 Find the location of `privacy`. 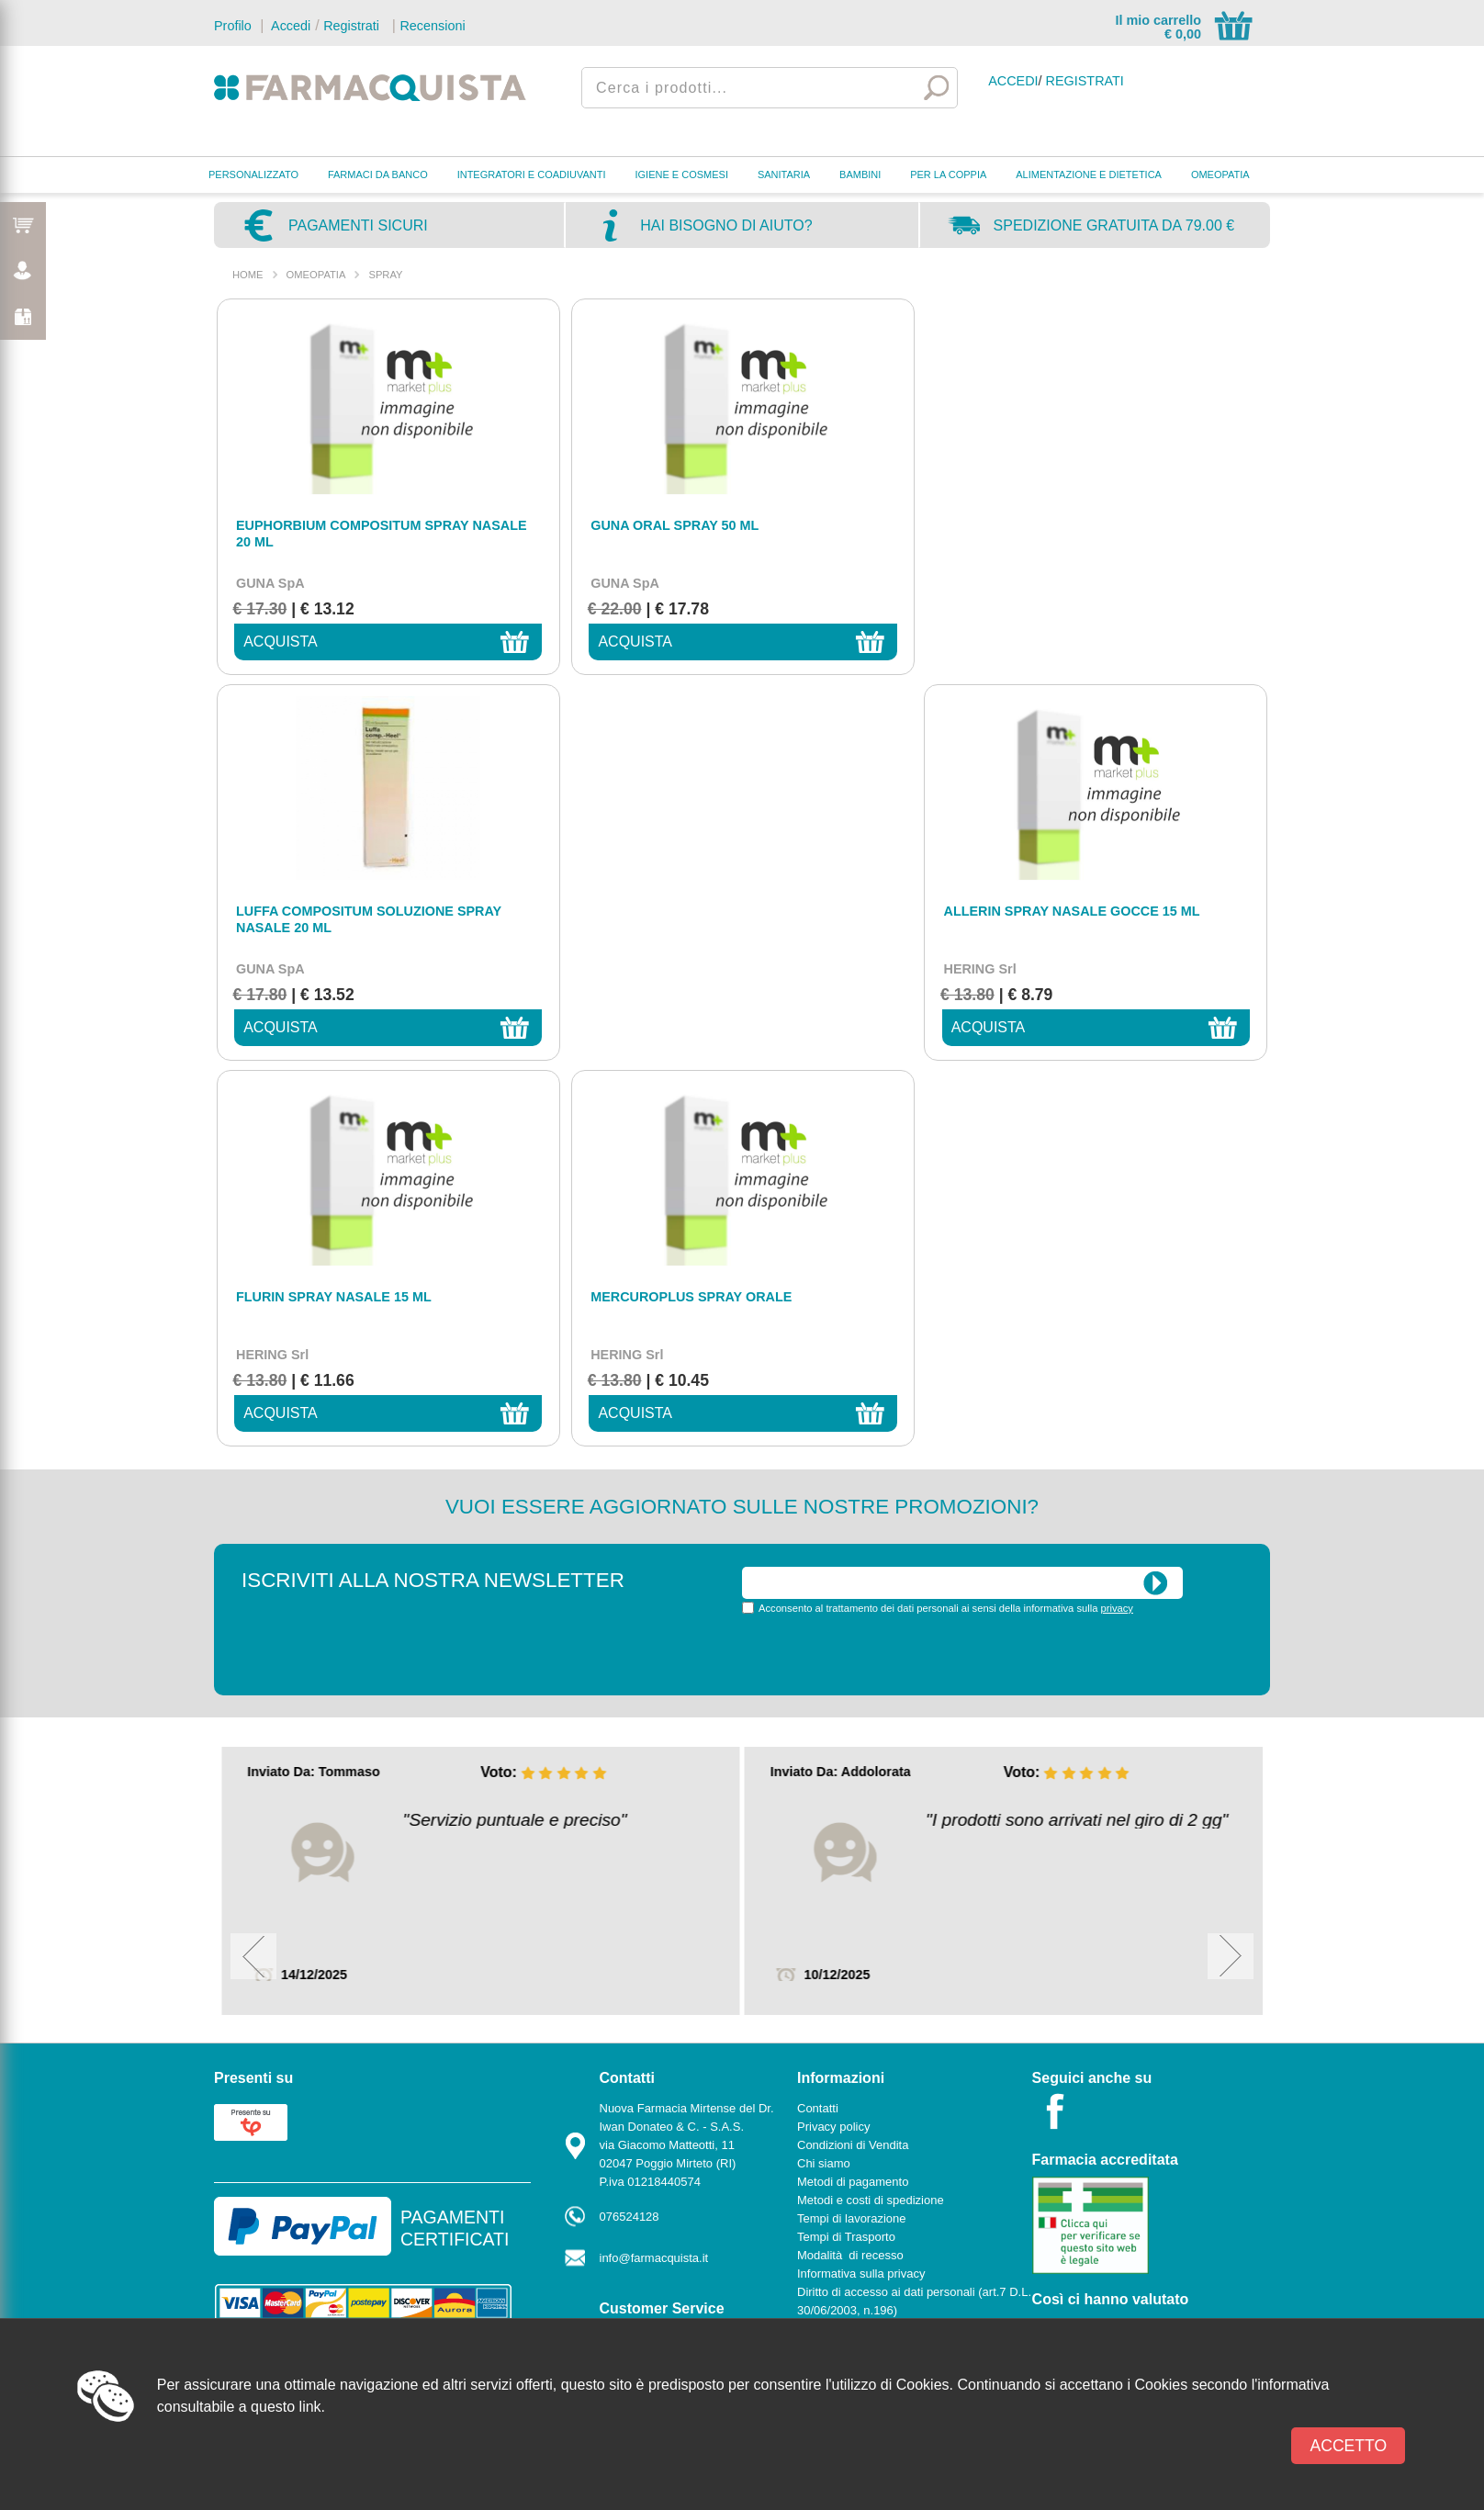

privacy is located at coordinates (1117, 1222).